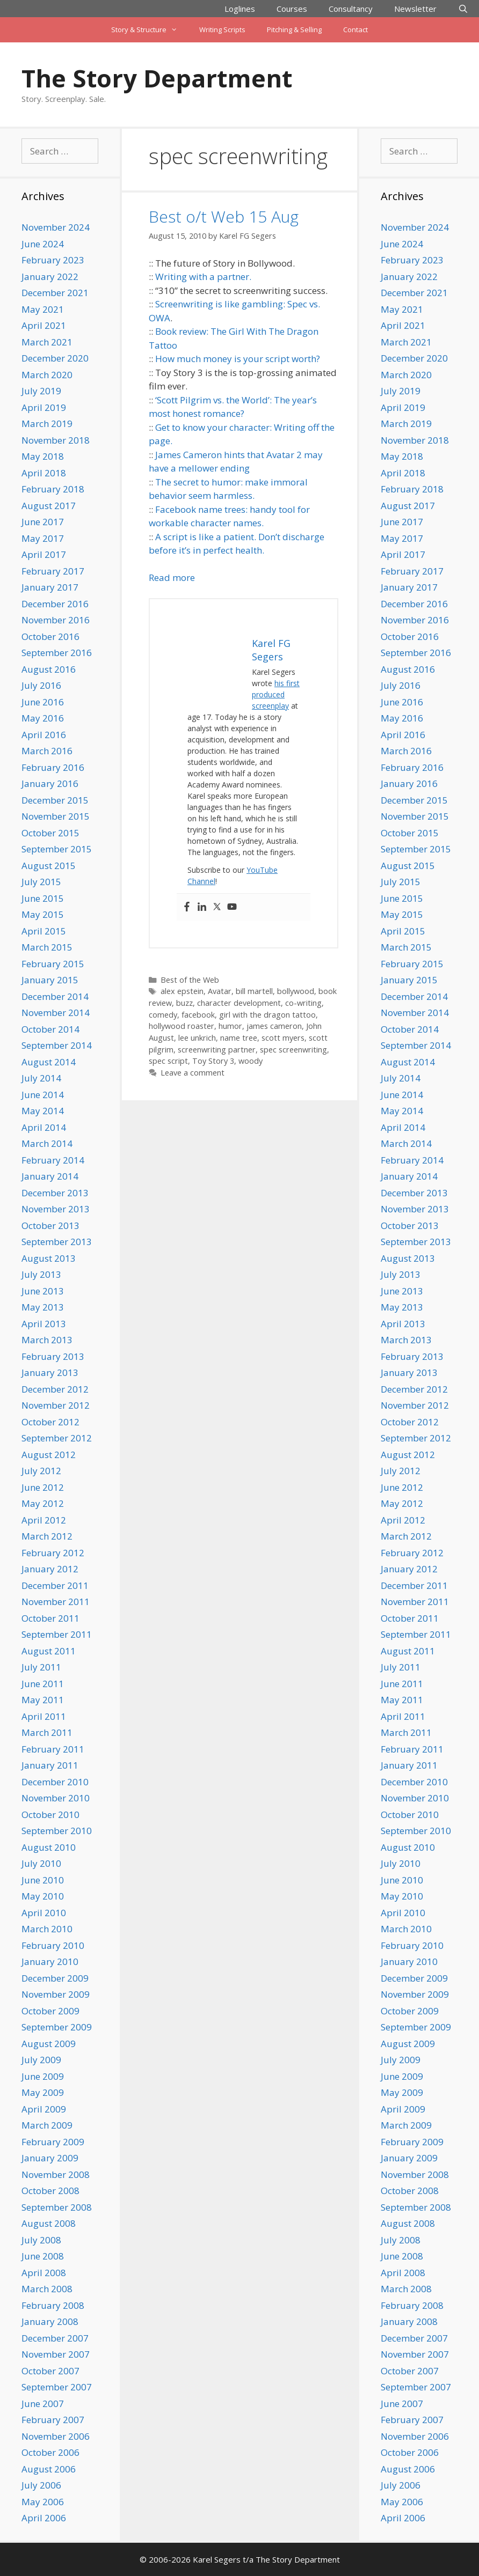 Image resolution: width=479 pixels, height=2576 pixels. What do you see at coordinates (48, 505) in the screenshot?
I see `August 2017` at bounding box center [48, 505].